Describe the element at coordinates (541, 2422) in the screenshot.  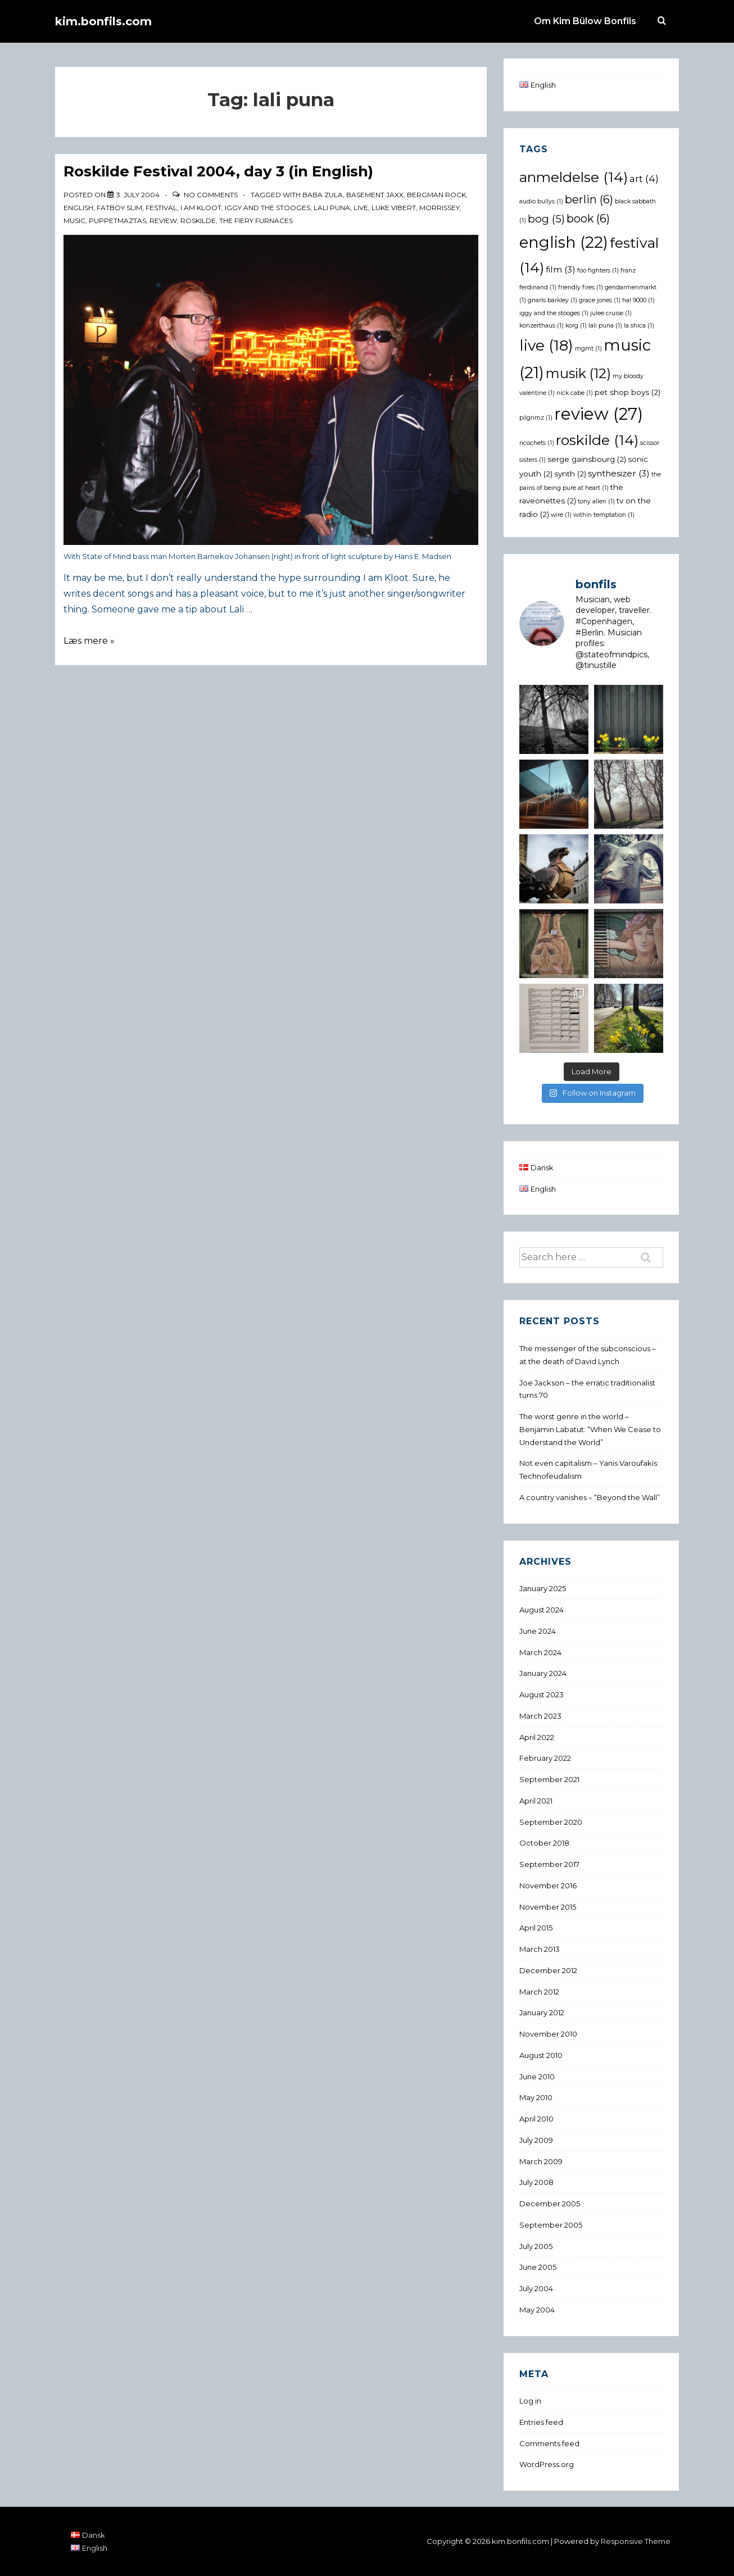
I see `Entries feed` at that location.